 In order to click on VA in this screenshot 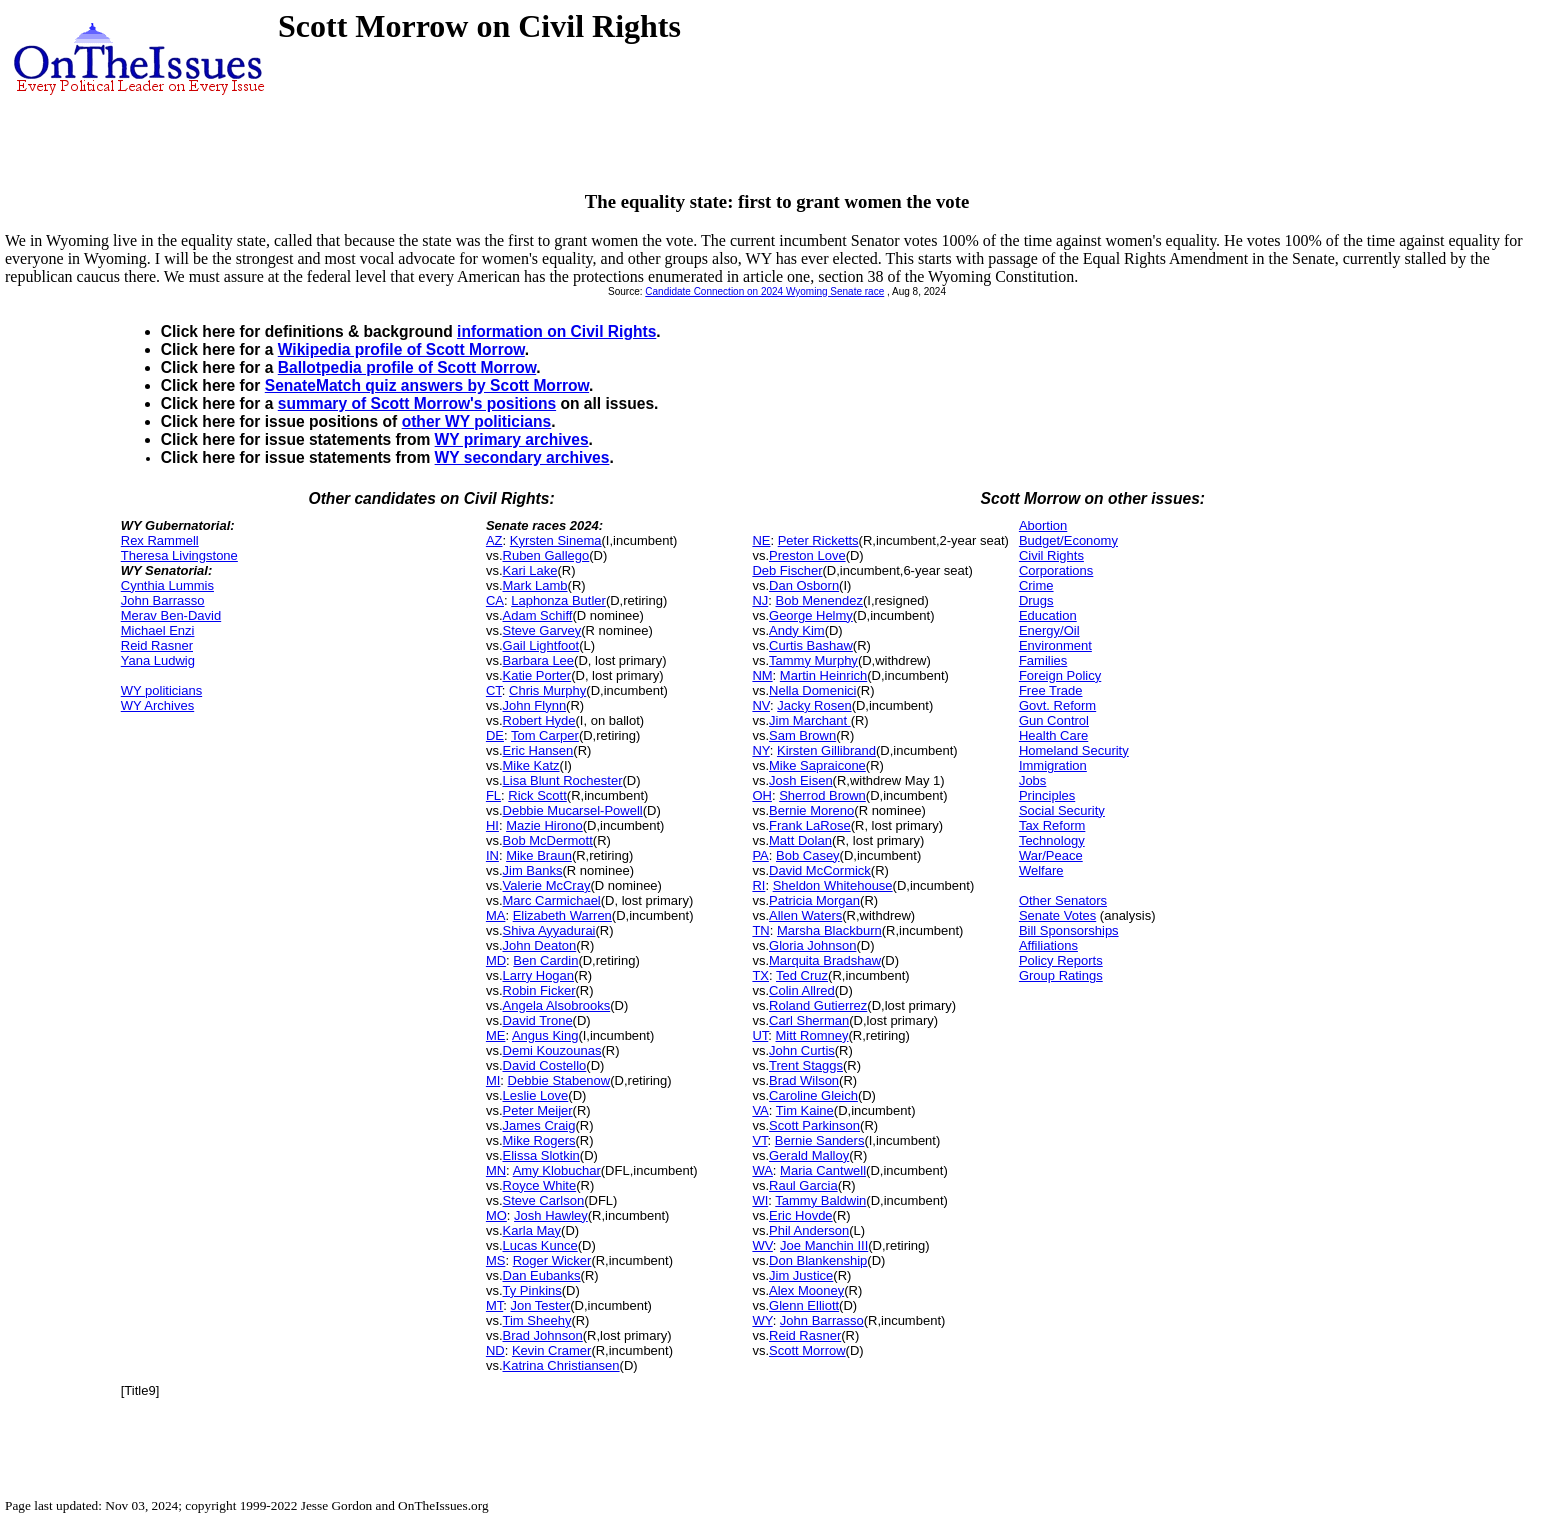, I will do `click(760, 1110)`.